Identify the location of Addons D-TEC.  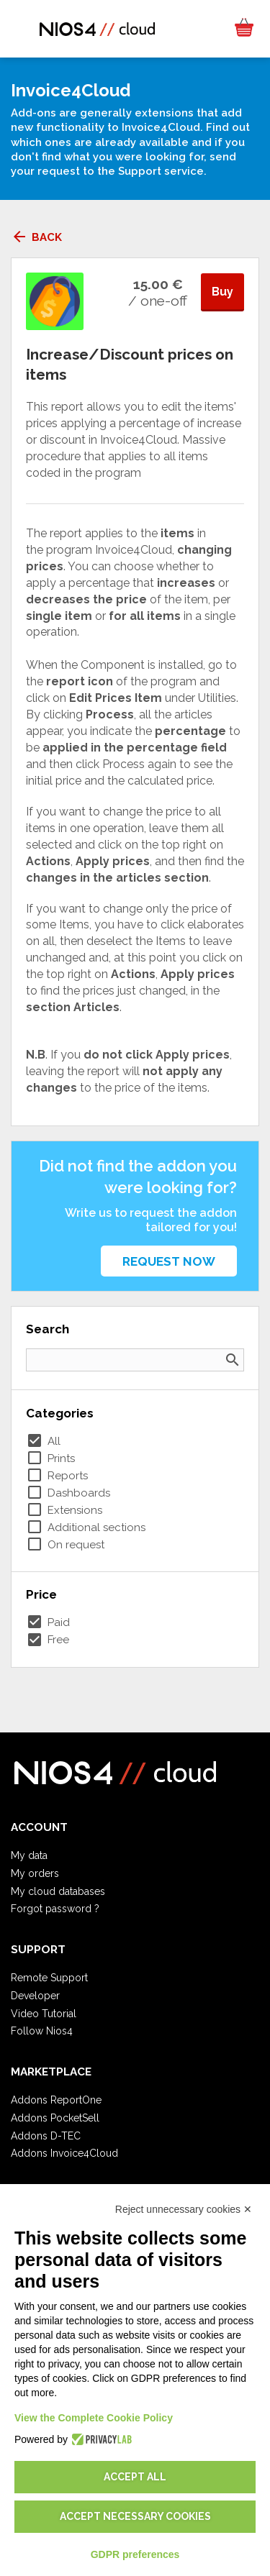
(46, 2136).